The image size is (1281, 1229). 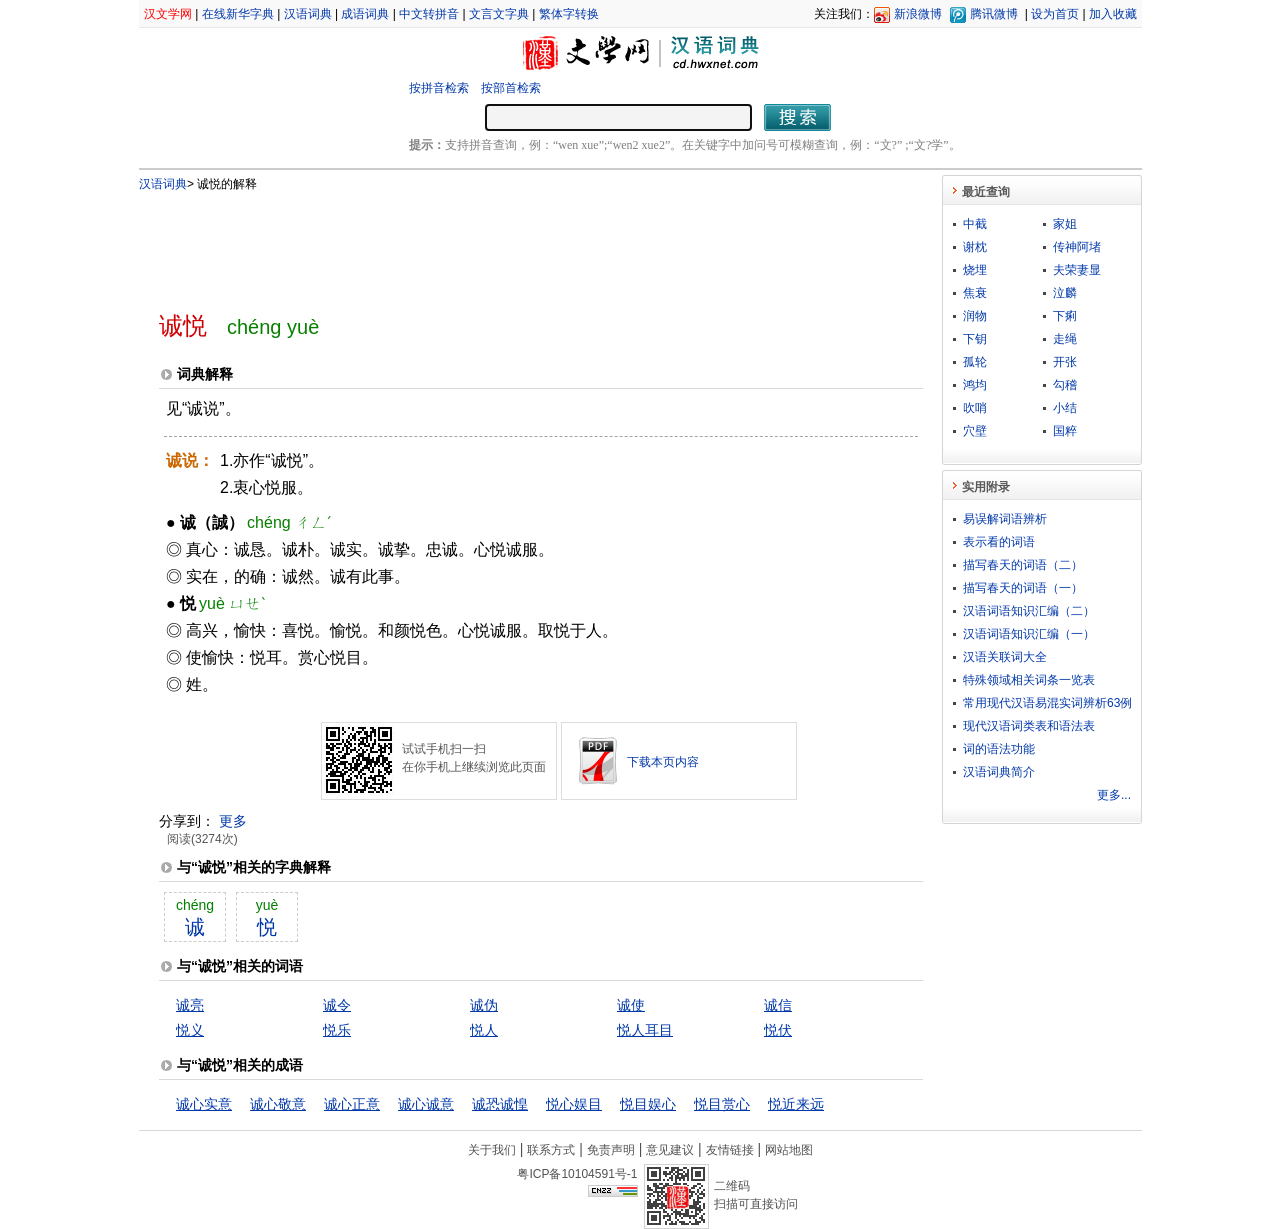 What do you see at coordinates (1005, 657) in the screenshot?
I see `汉语关联词大全` at bounding box center [1005, 657].